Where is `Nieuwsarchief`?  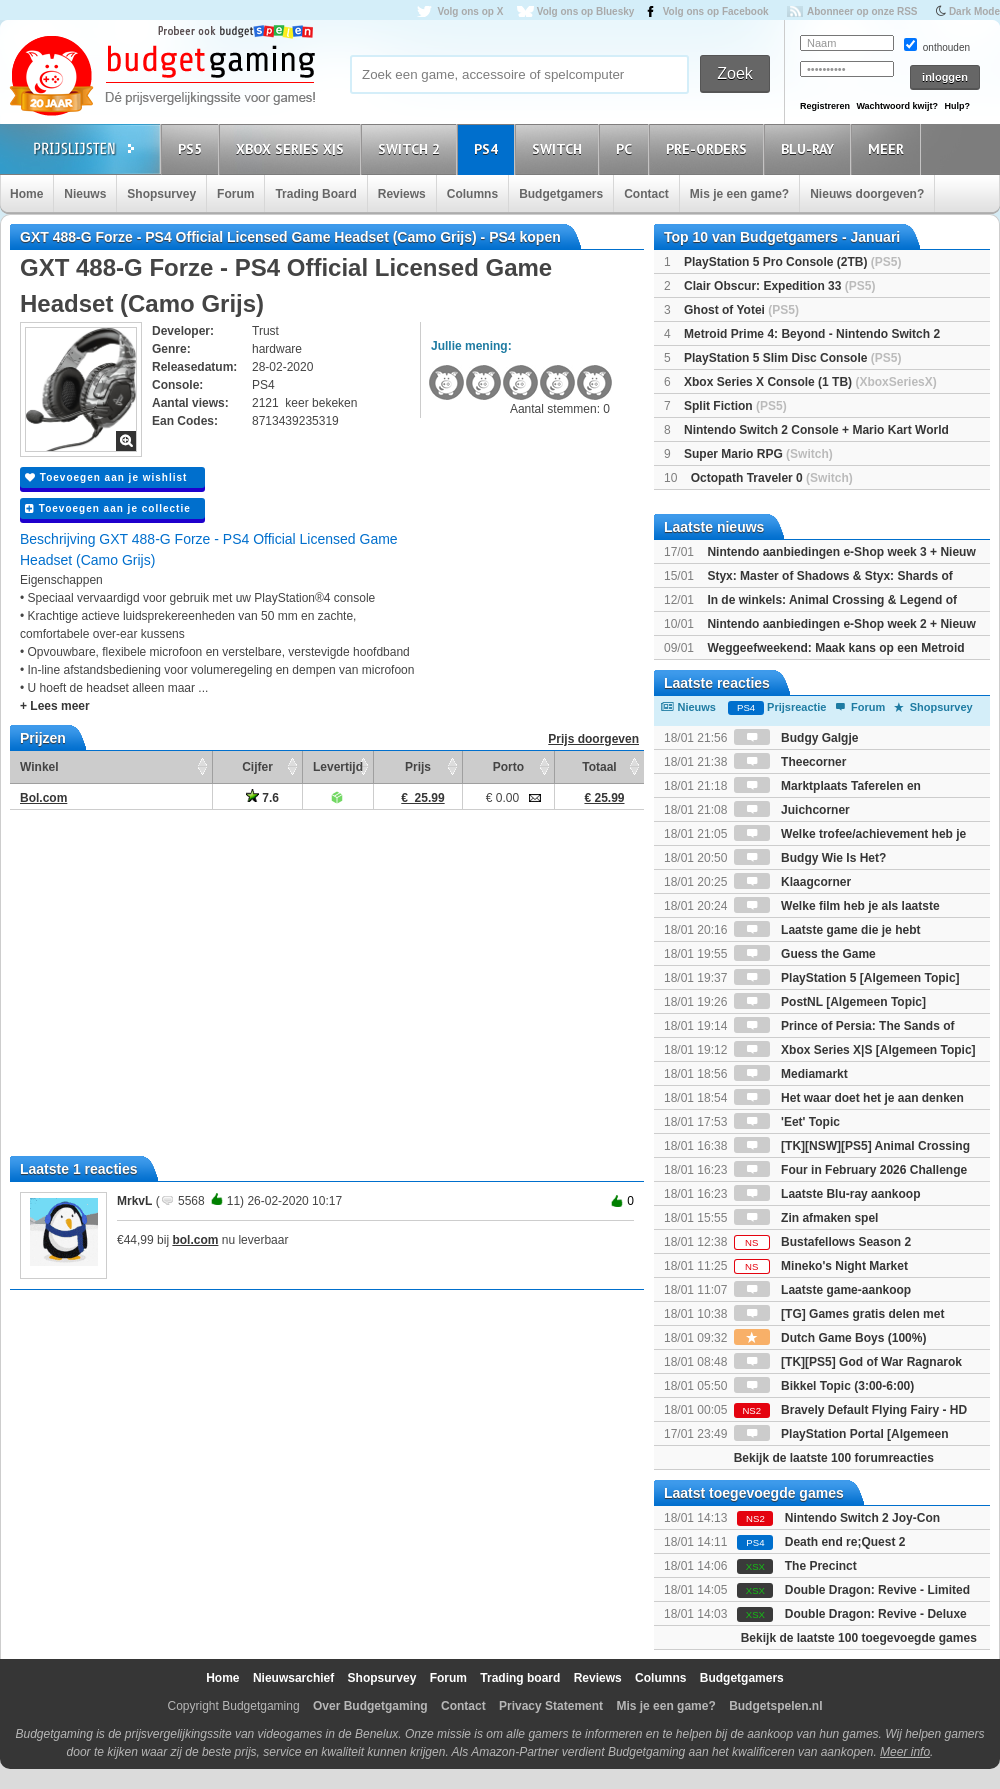
Nieuwsarchief is located at coordinates (293, 1678).